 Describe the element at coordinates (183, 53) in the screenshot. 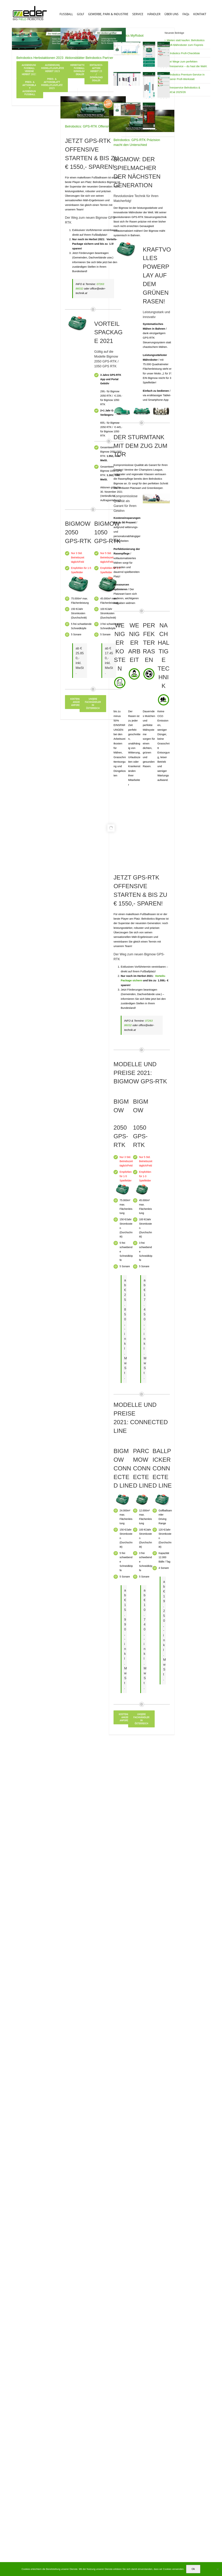

I see `Belrobotics Profi-Checkliste` at that location.